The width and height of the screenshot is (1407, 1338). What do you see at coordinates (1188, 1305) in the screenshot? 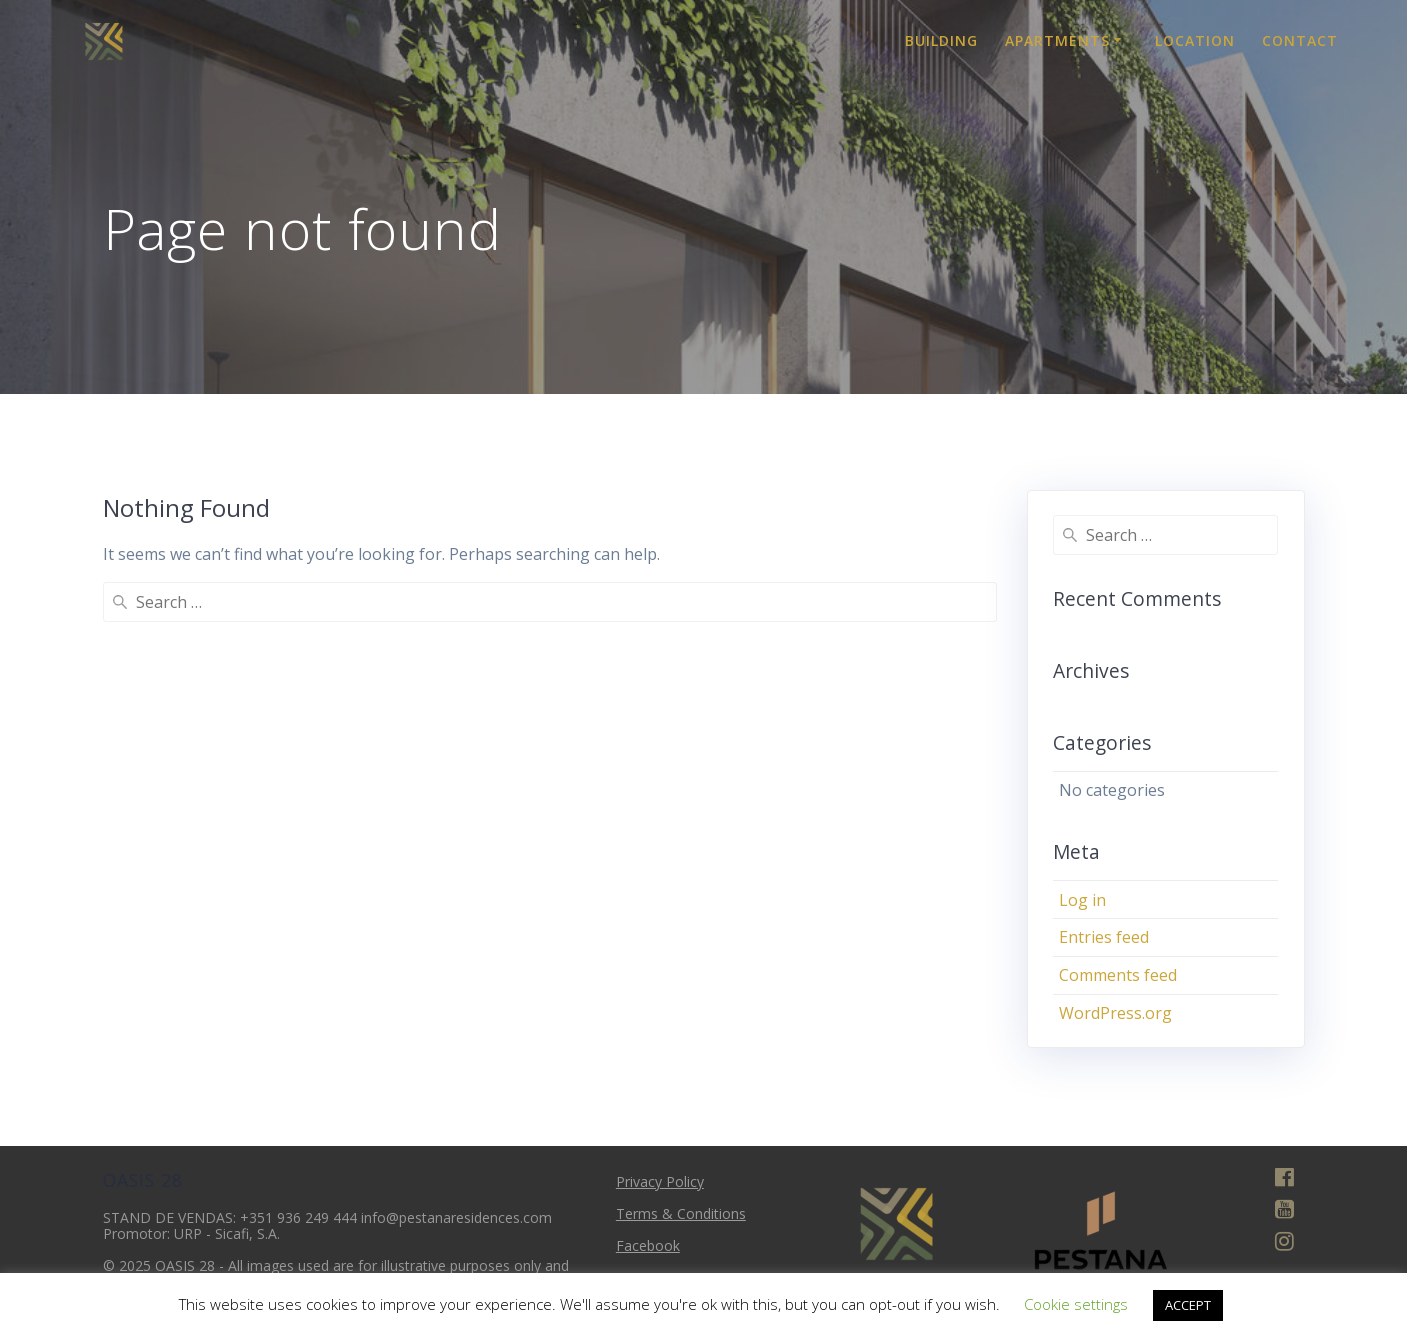
I see `ACCEPT [button]` at bounding box center [1188, 1305].